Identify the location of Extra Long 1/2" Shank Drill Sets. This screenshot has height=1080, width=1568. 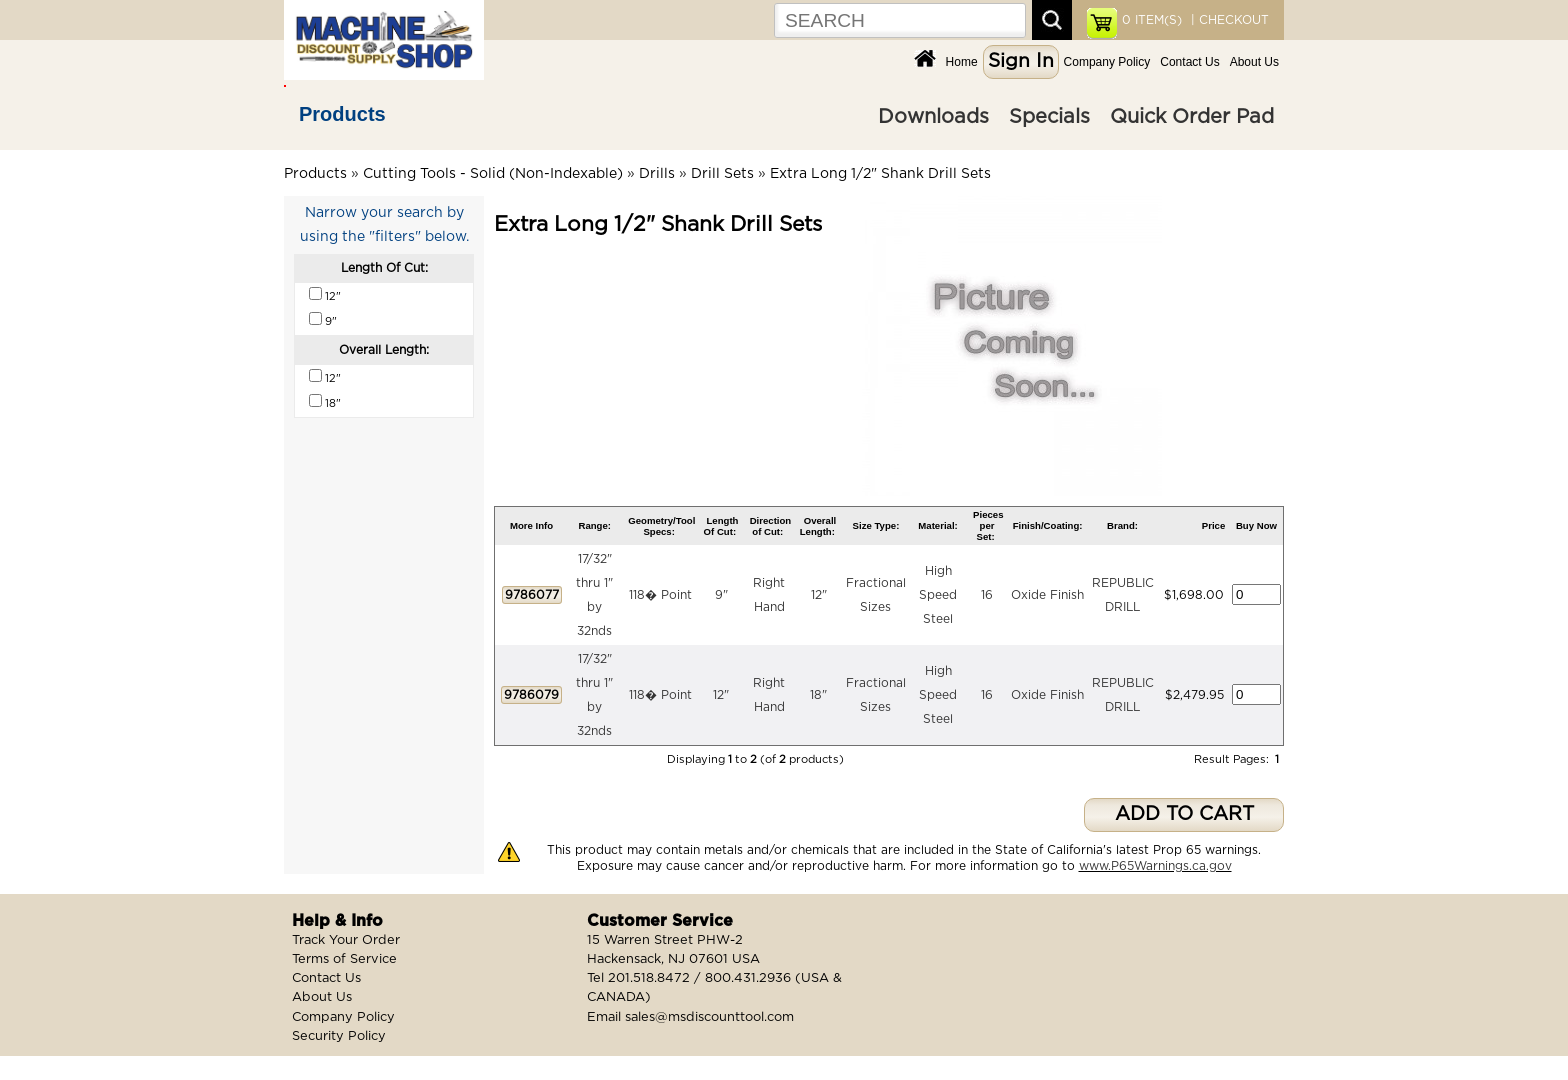
(880, 174).